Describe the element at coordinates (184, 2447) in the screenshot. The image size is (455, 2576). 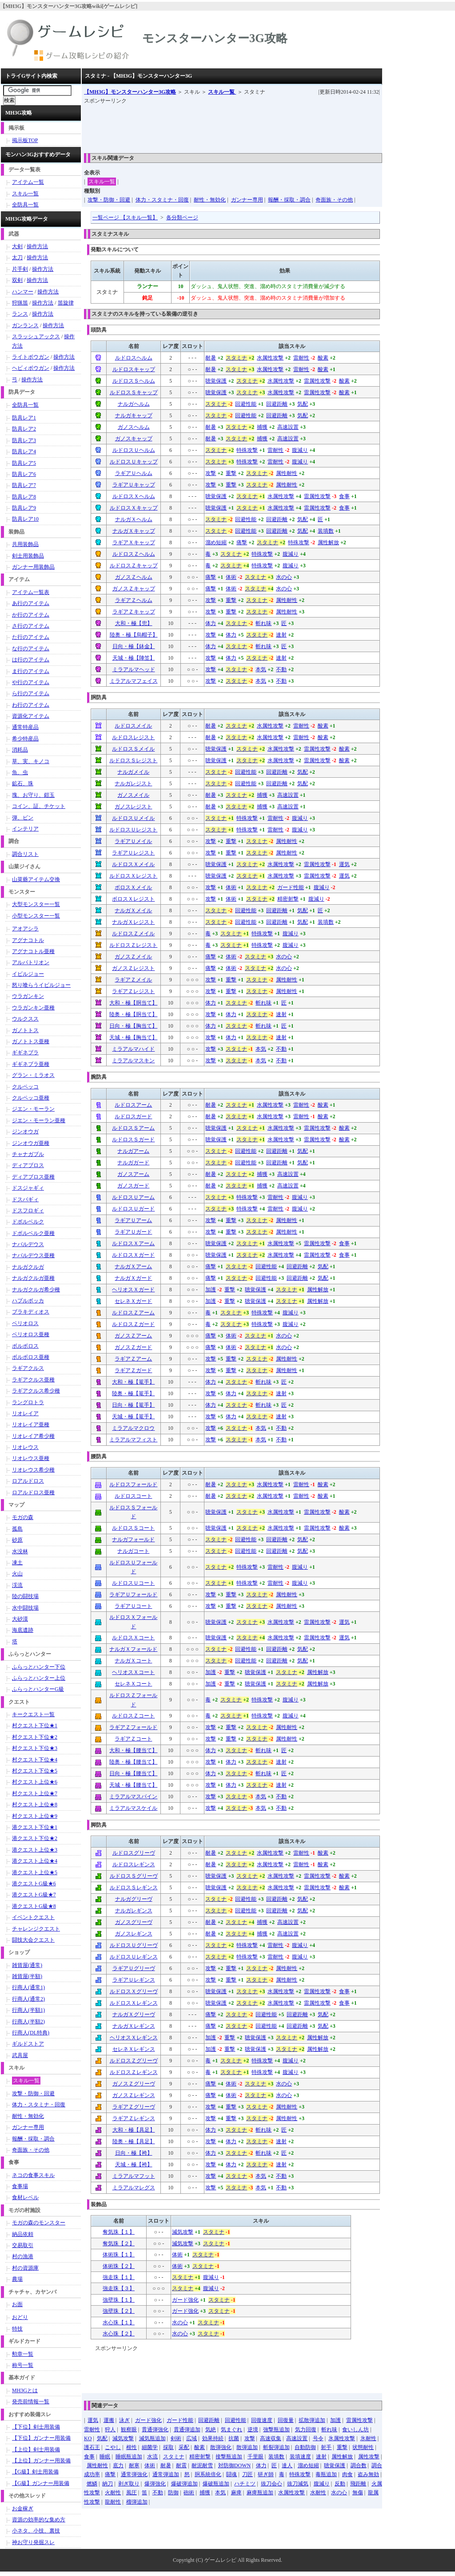
I see `采配` at that location.